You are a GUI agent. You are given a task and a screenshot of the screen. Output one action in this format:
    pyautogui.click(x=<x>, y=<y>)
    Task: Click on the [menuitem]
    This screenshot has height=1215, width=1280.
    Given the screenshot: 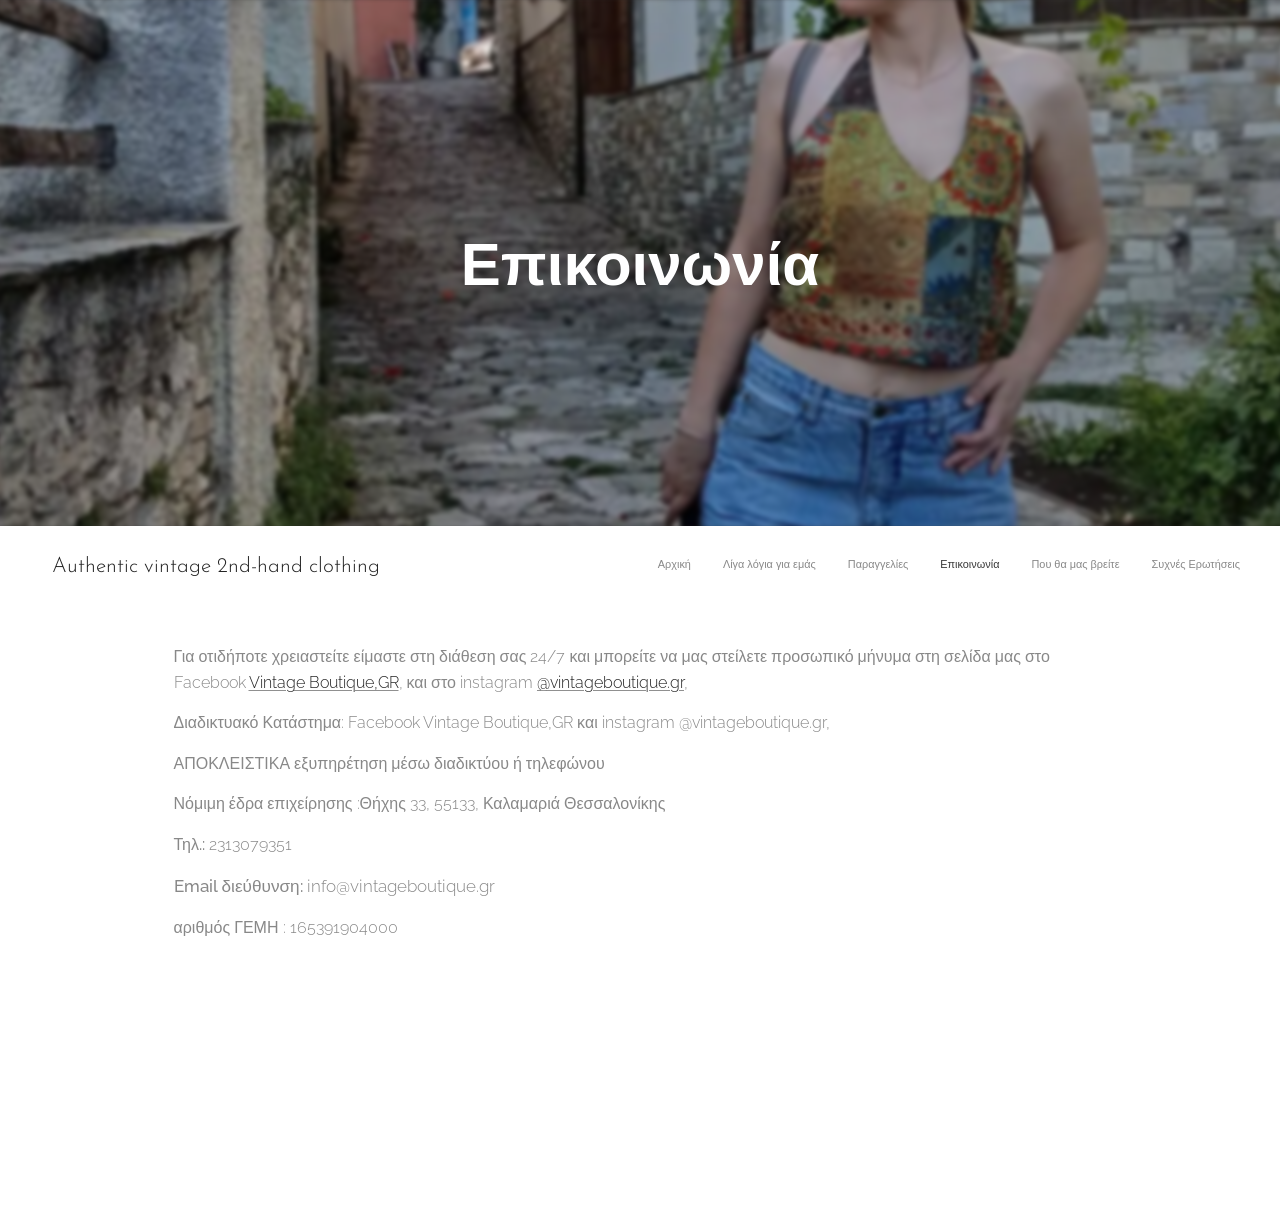 What is the action you would take?
    pyautogui.click(x=1085, y=567)
    